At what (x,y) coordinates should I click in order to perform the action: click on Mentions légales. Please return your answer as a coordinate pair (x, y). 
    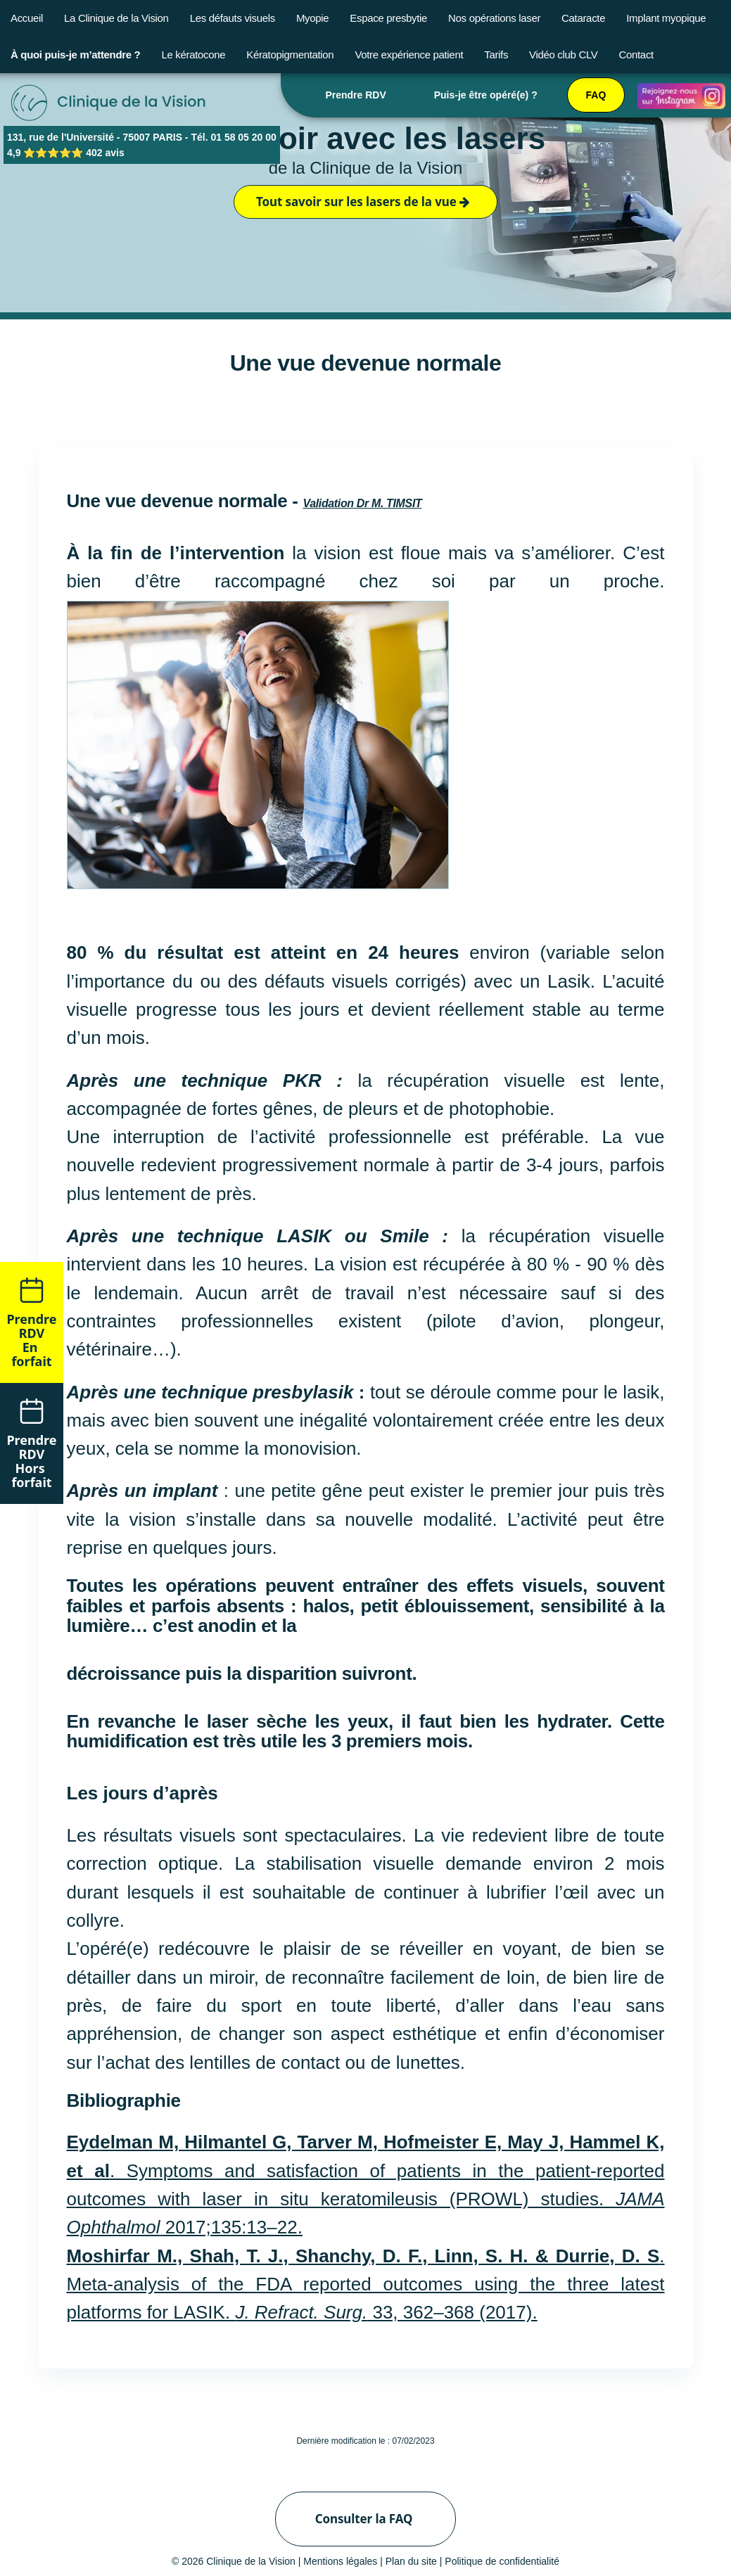
    Looking at the image, I should click on (340, 2561).